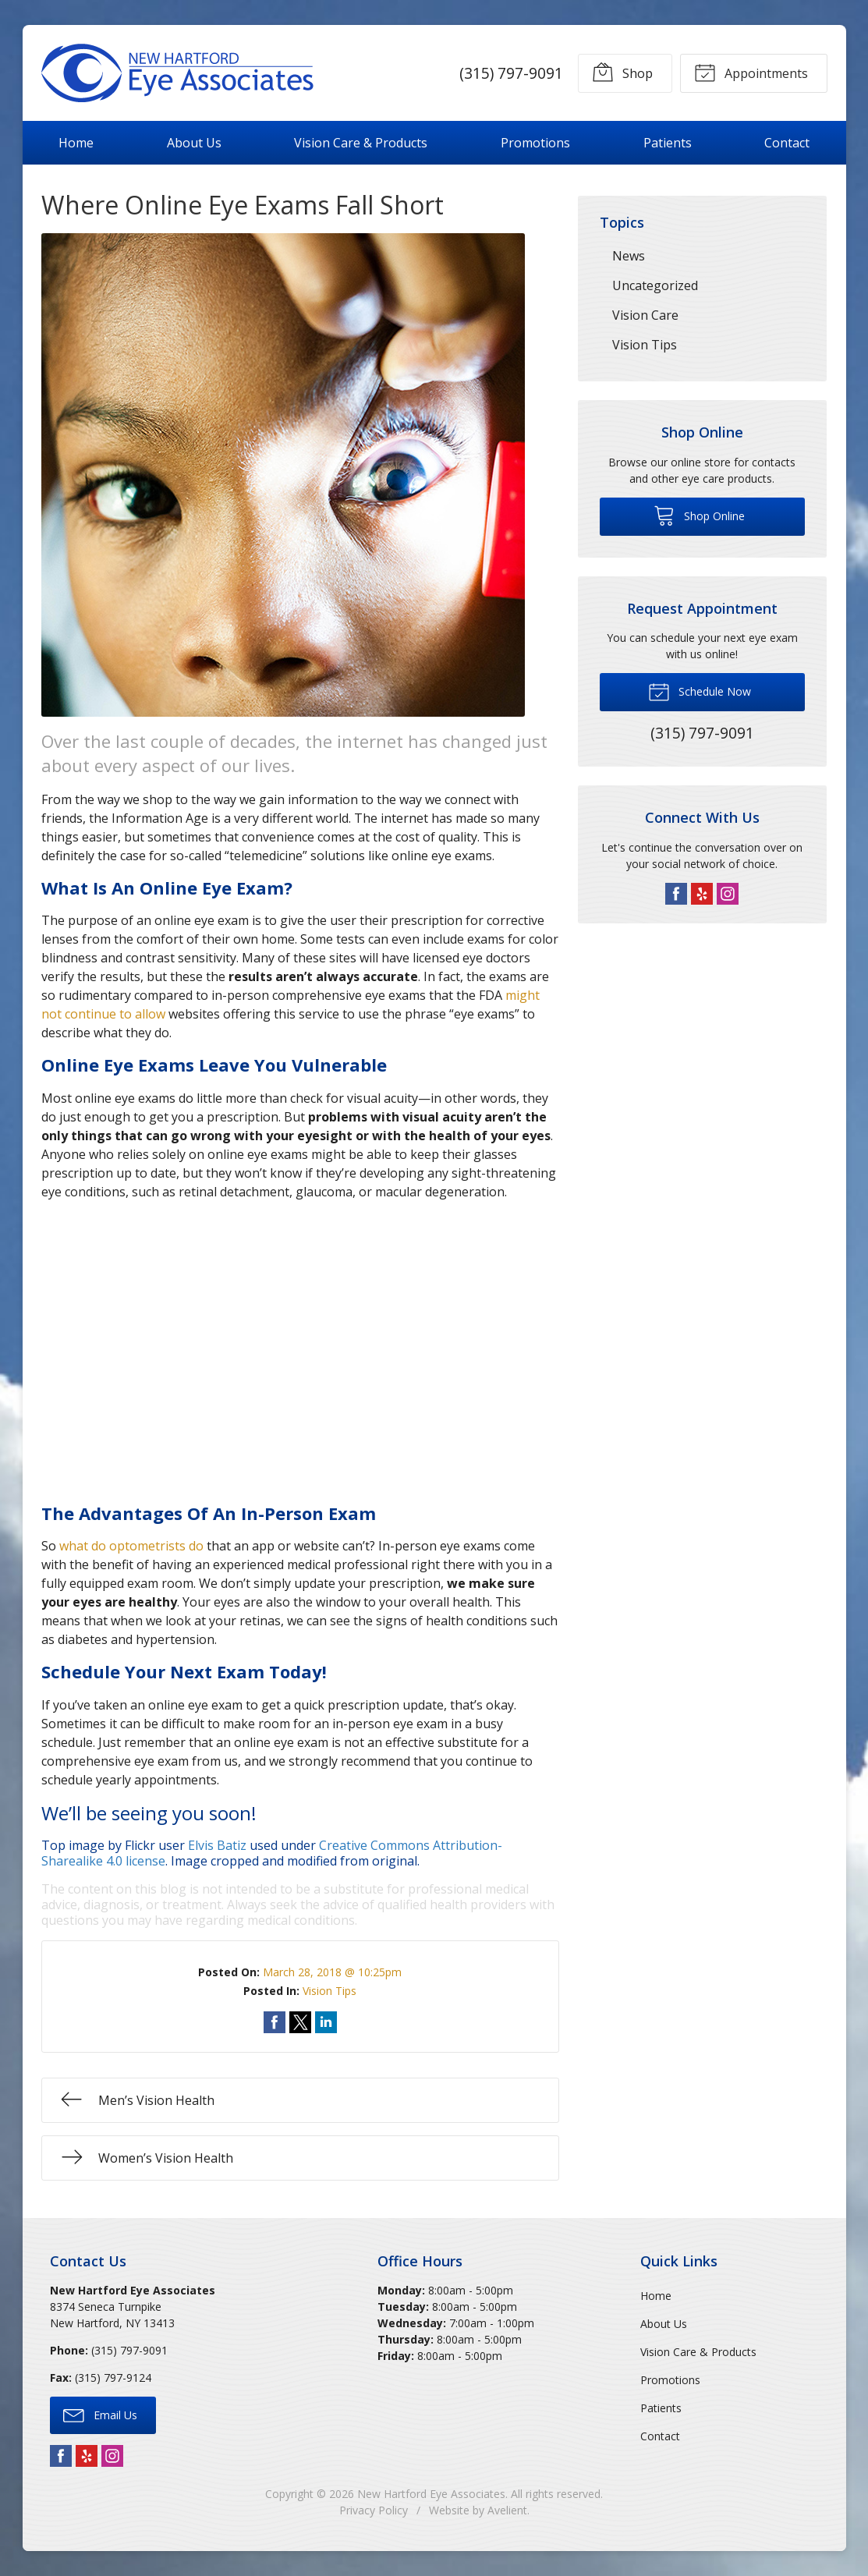 The height and width of the screenshot is (2576, 868). I want to click on Share on LinkedIn, so click(326, 2022).